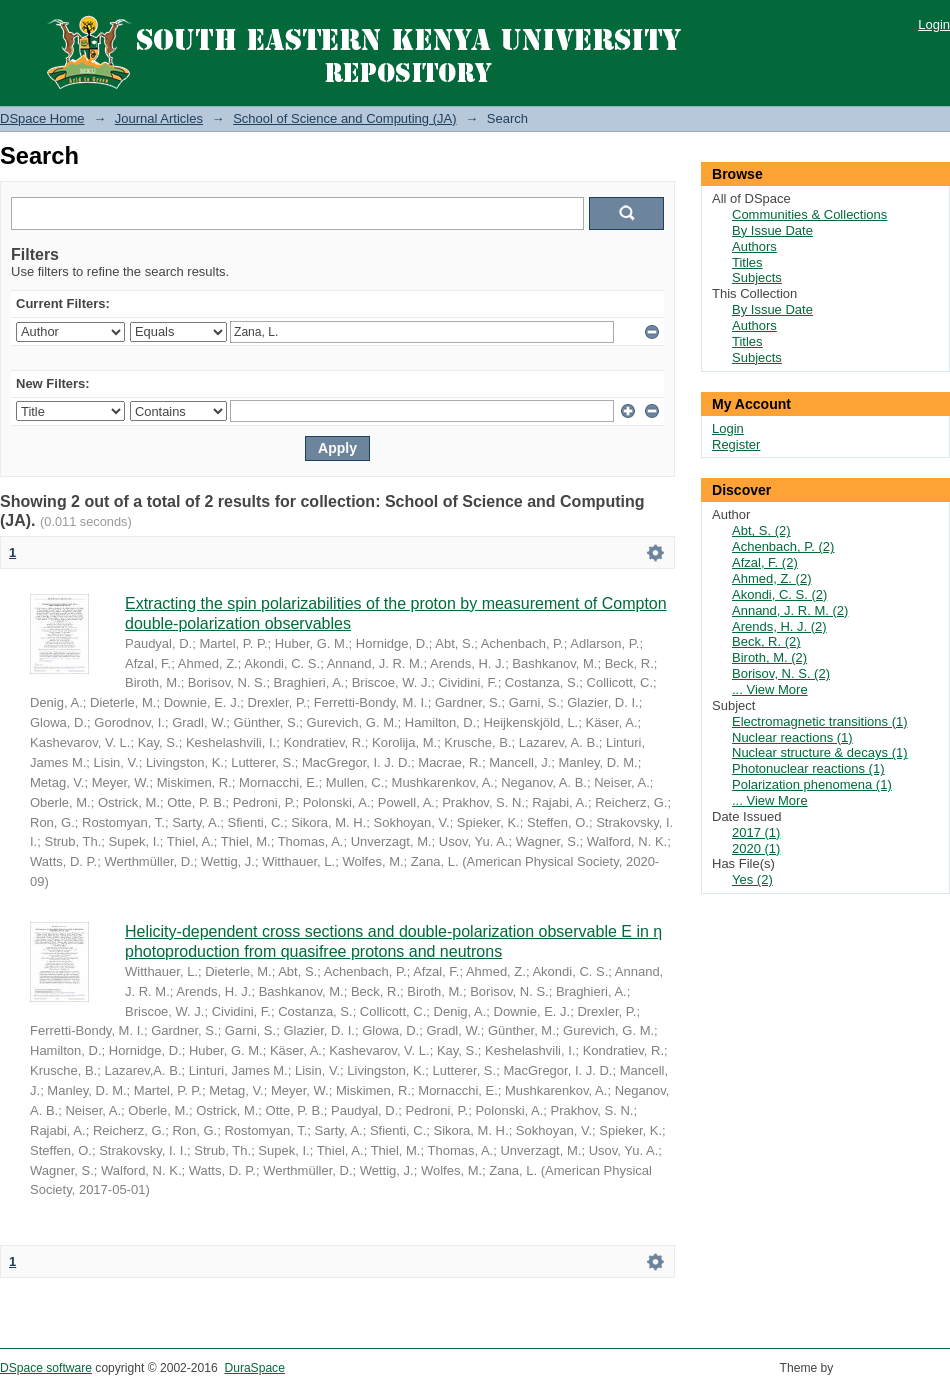 This screenshot has height=1399, width=950. Describe the element at coordinates (254, 1368) in the screenshot. I see `DuraSpace` at that location.